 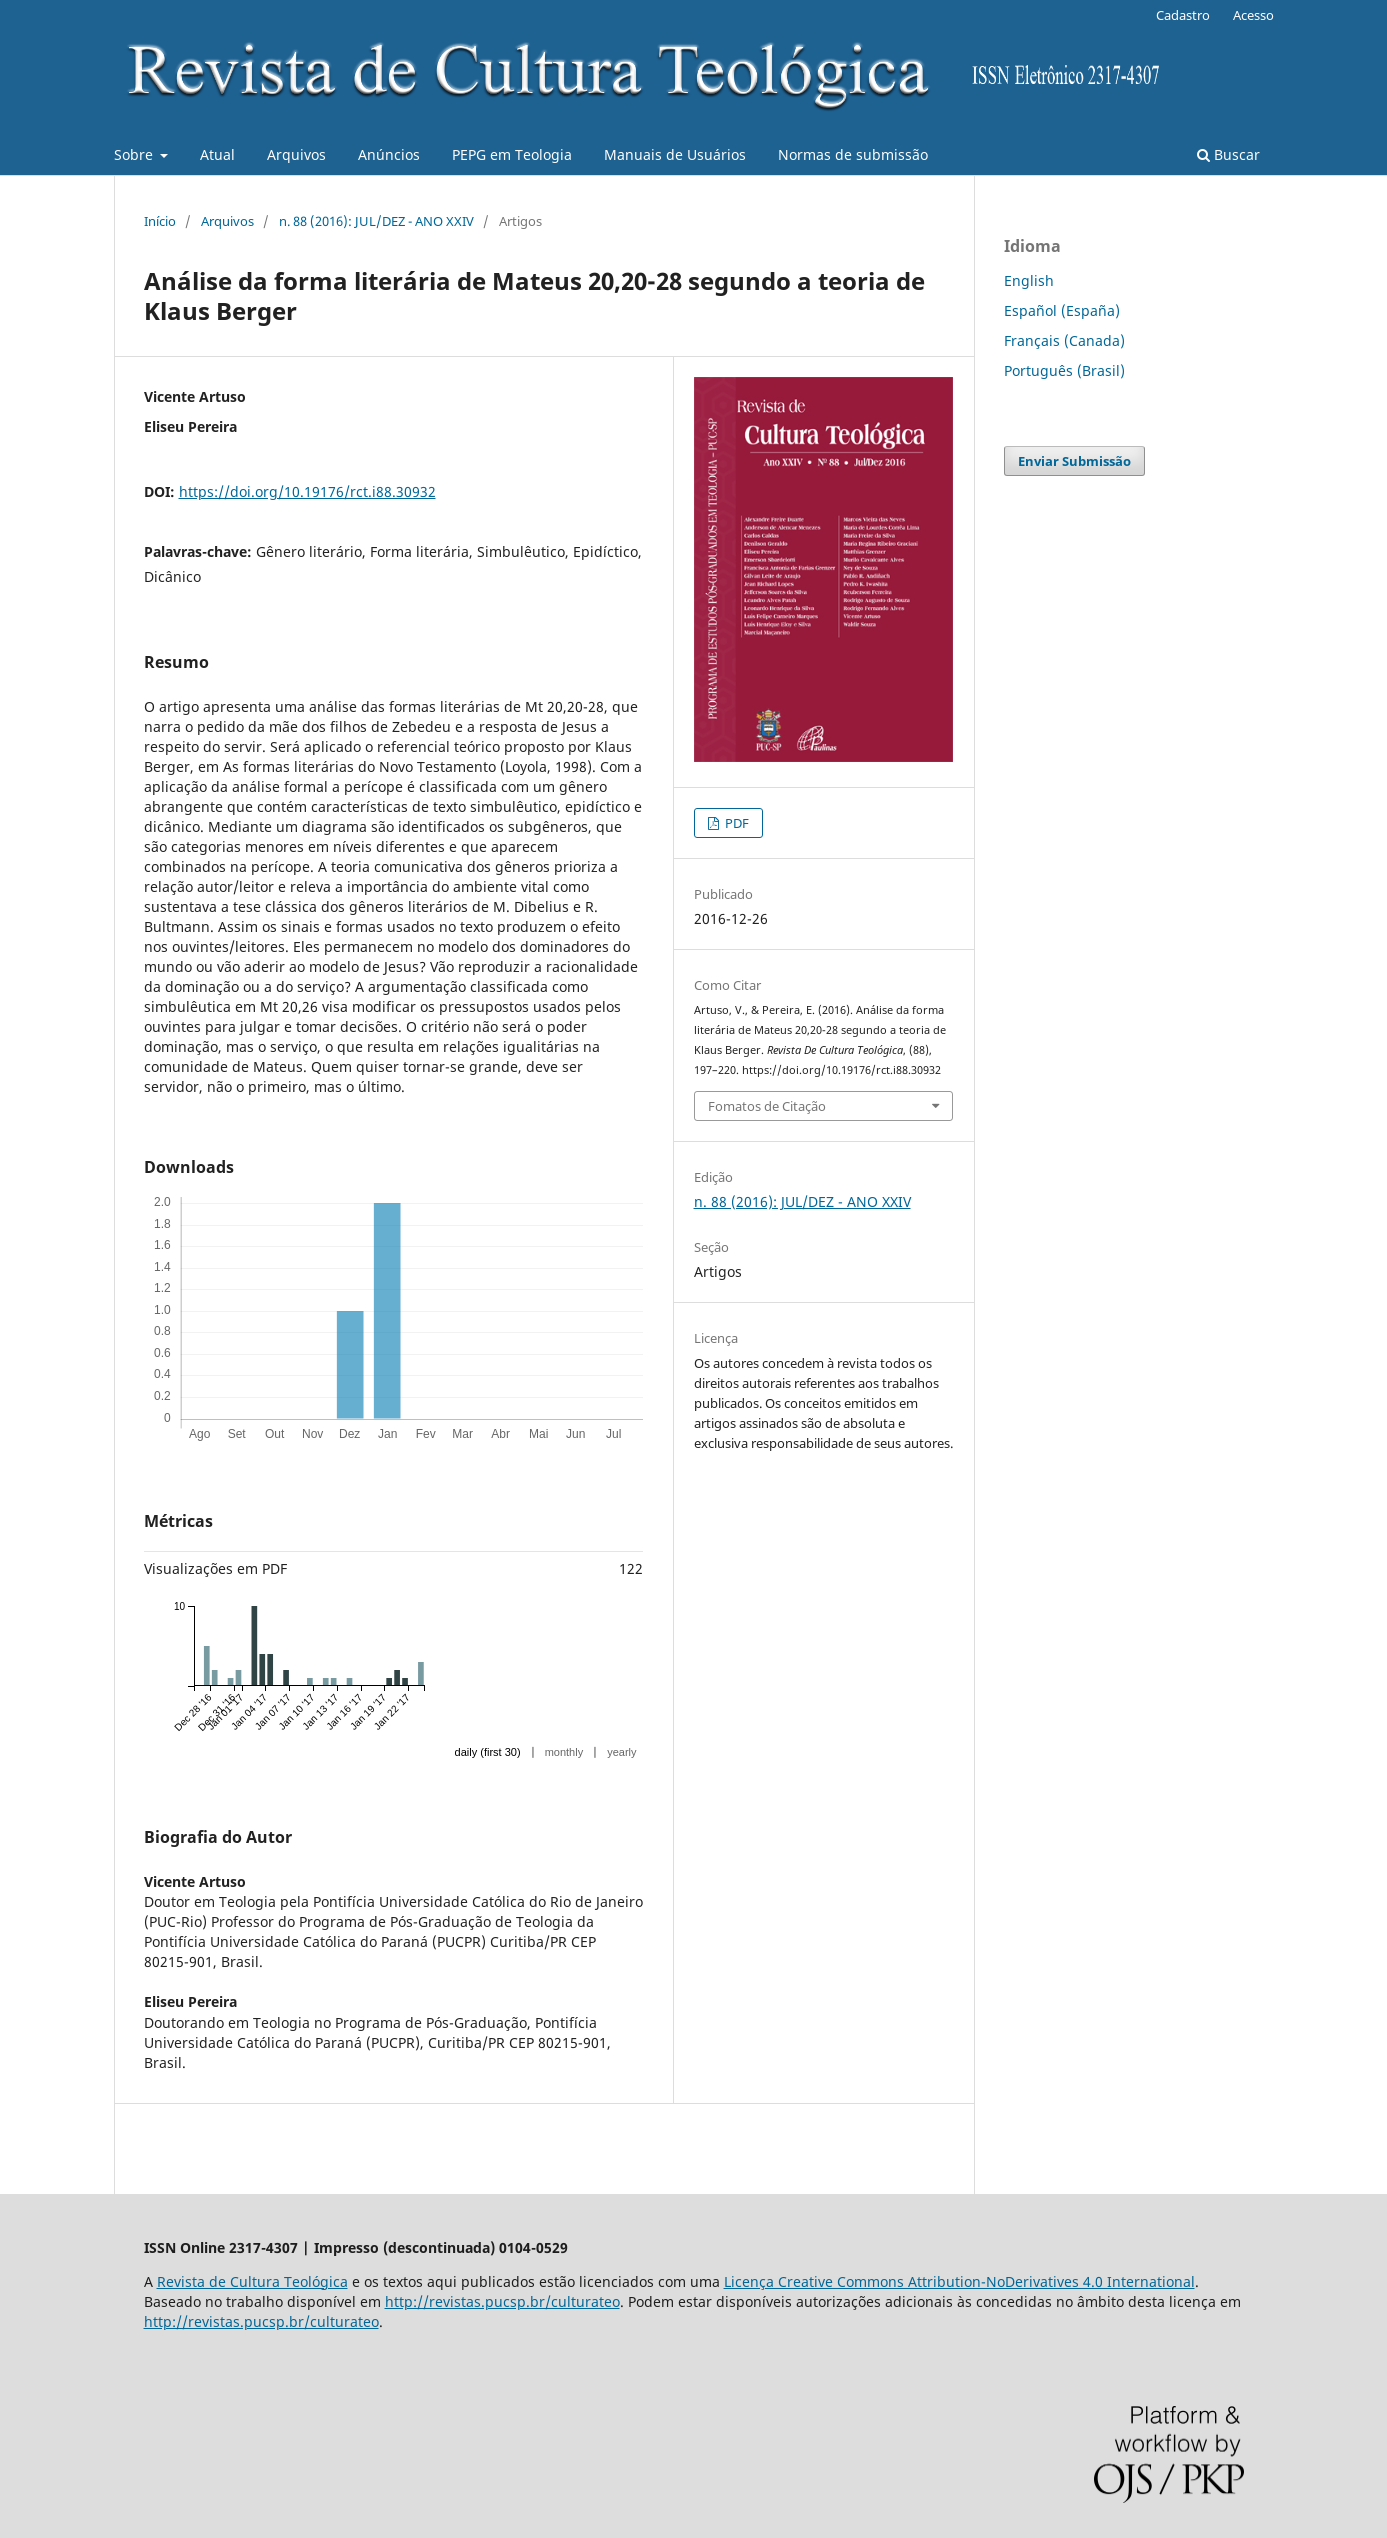 What do you see at coordinates (1074, 461) in the screenshot?
I see `Enviar Submissão` at bounding box center [1074, 461].